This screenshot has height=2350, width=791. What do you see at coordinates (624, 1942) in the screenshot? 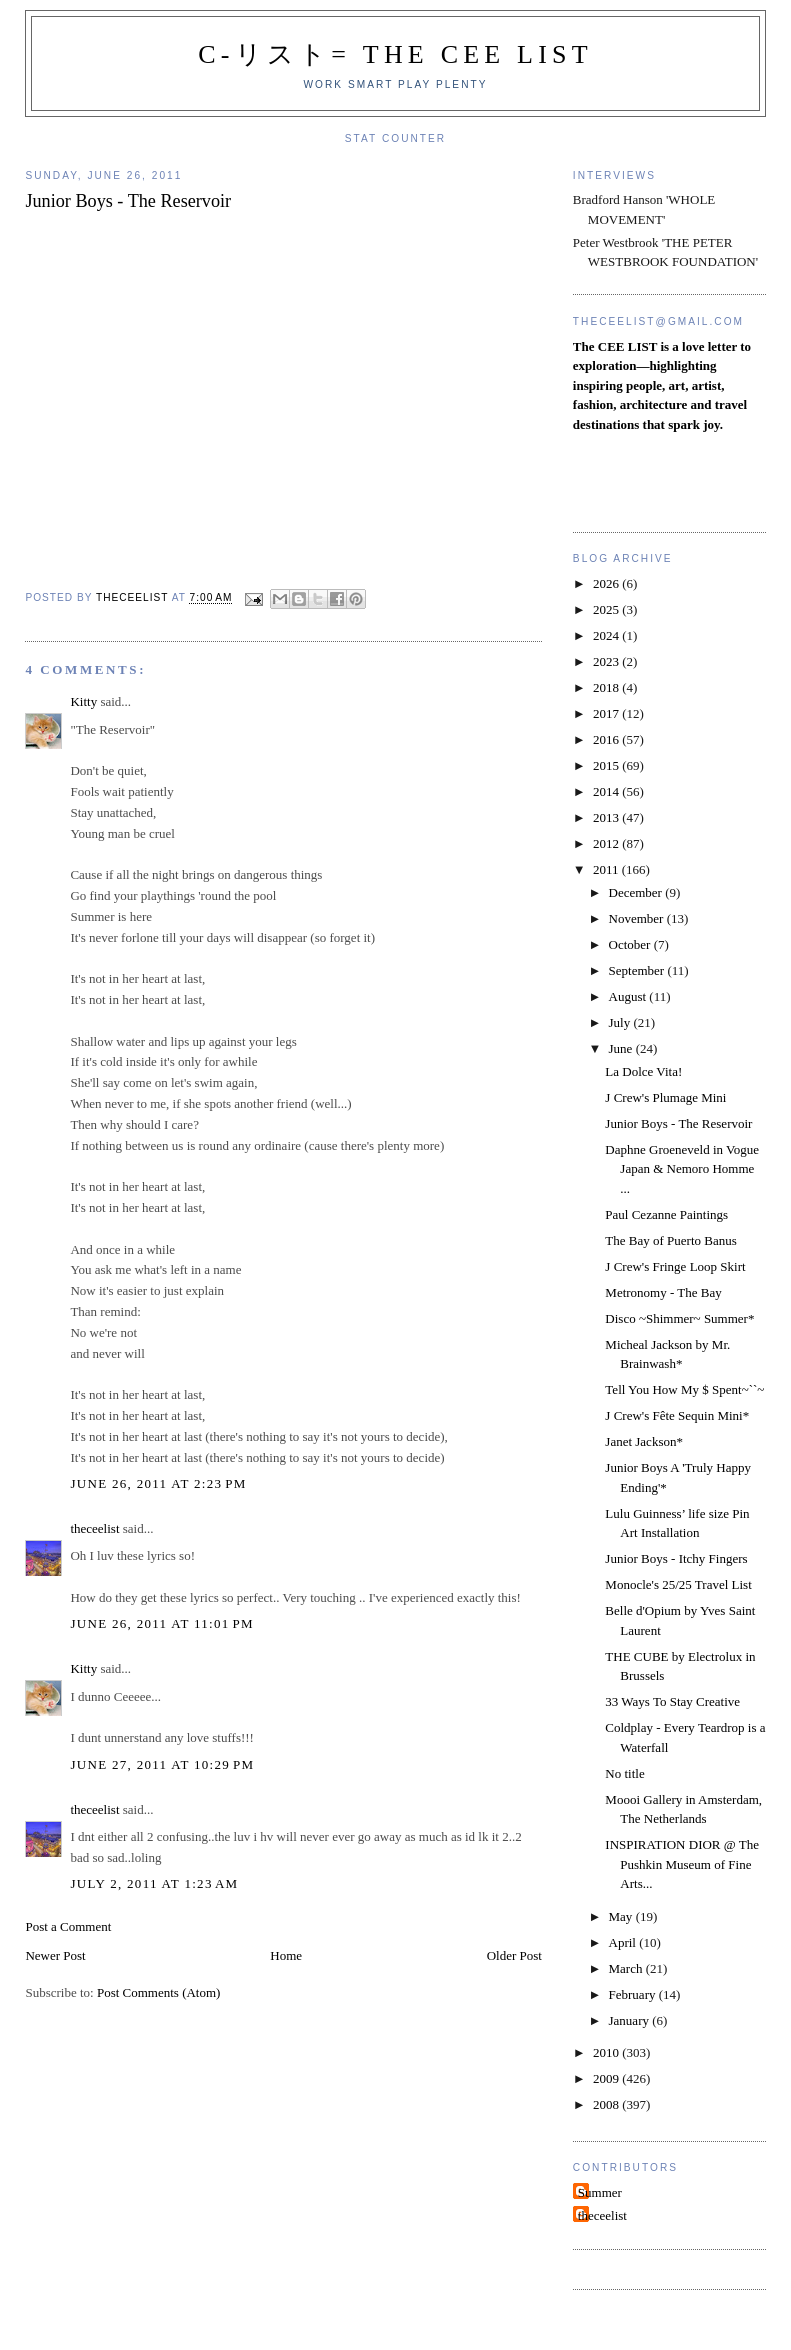
I see `April` at bounding box center [624, 1942].